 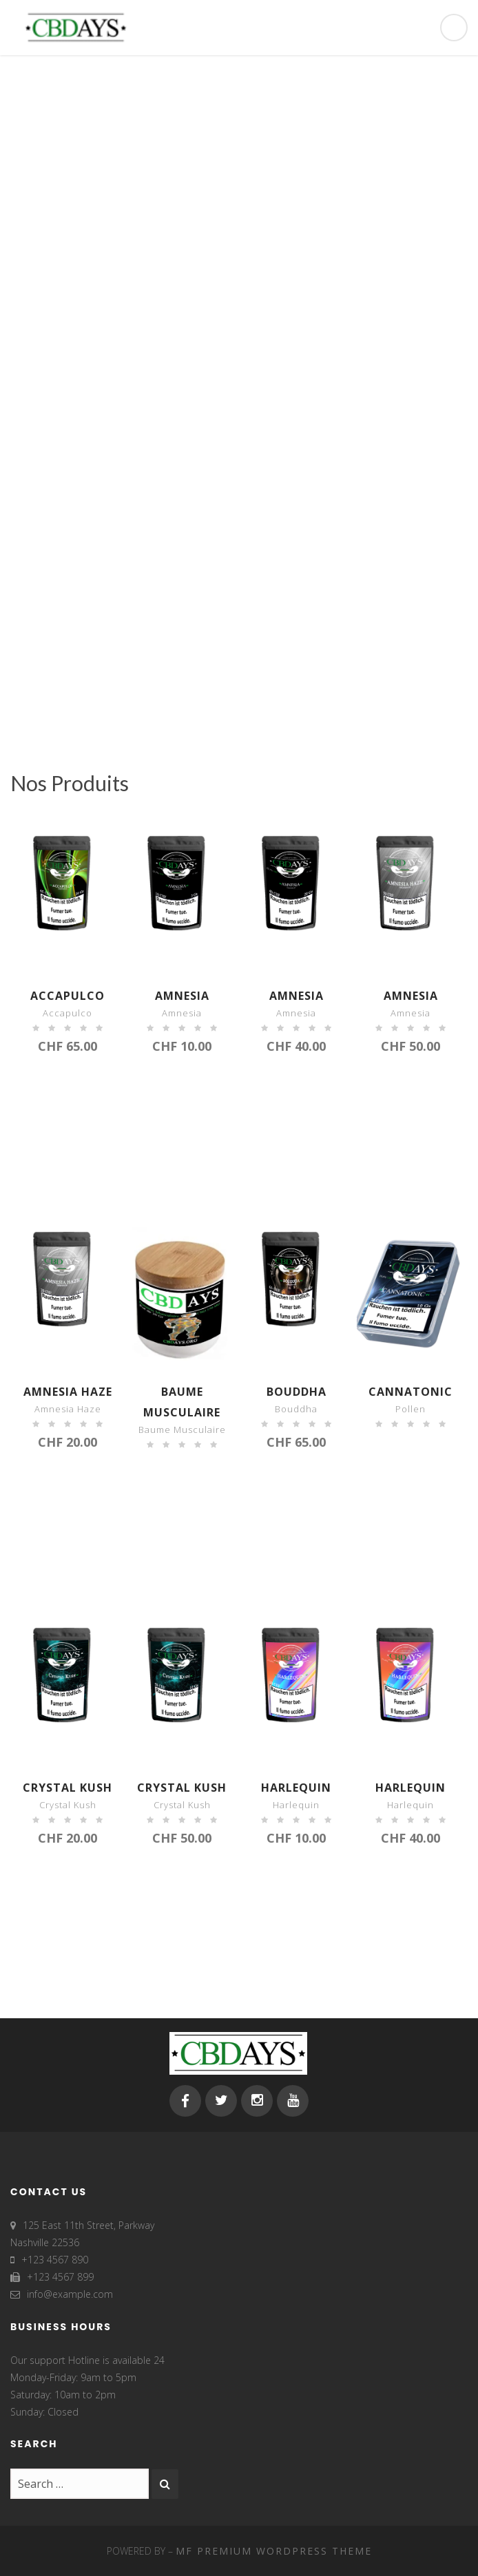 I want to click on Cannatonic, so click(x=410, y=1391).